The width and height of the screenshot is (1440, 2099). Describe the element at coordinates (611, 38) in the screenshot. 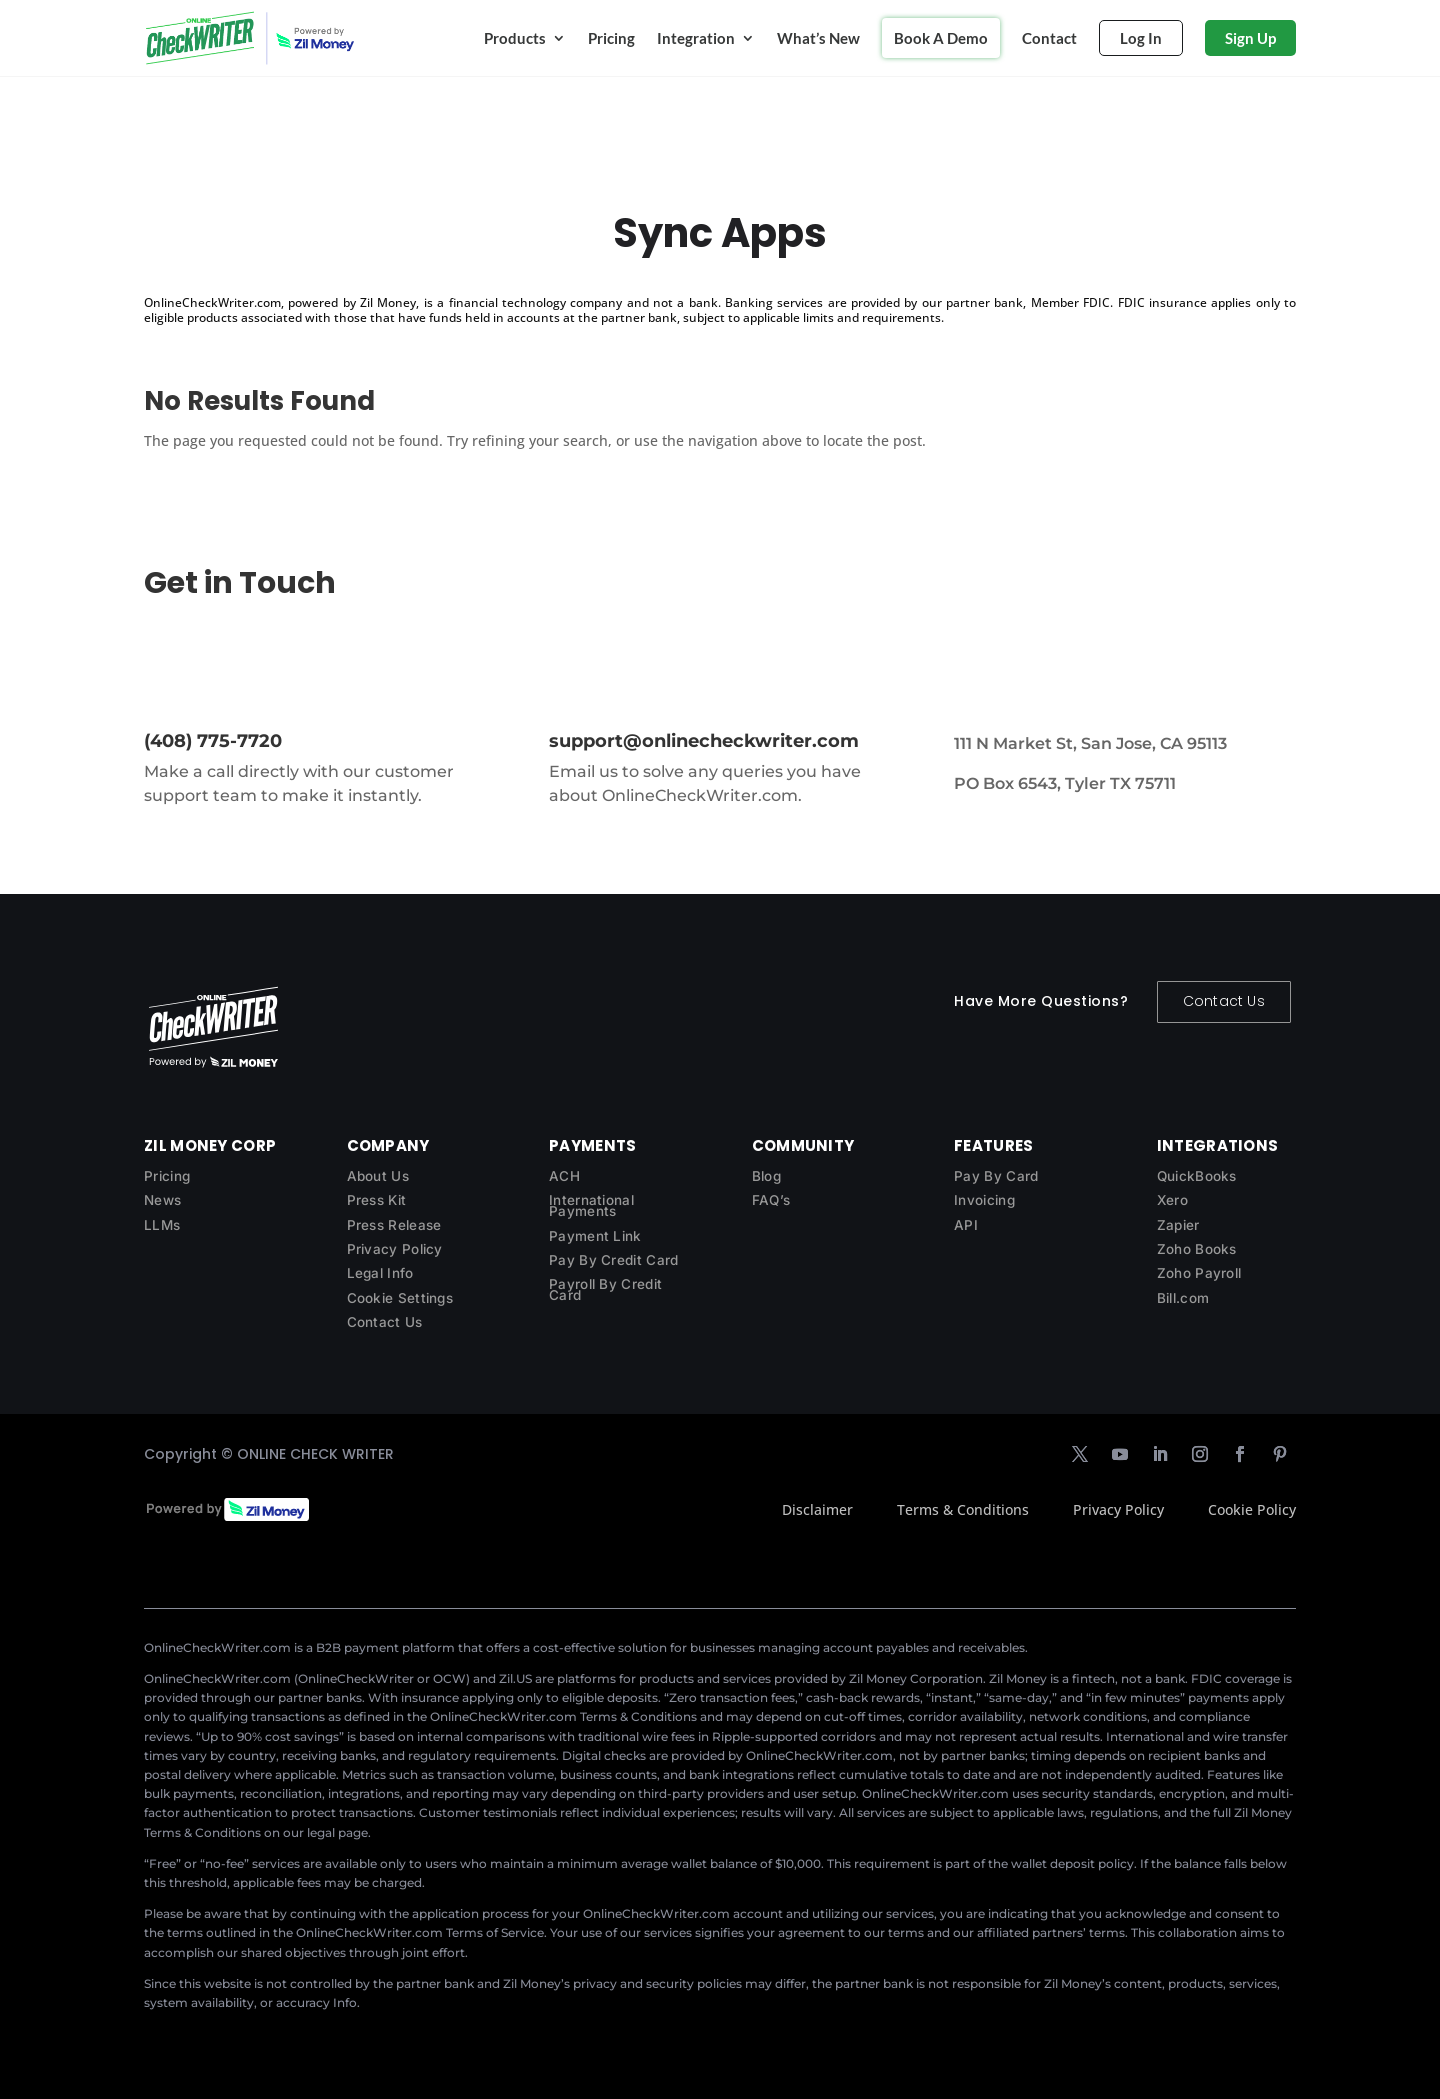

I see `Pricing` at that location.